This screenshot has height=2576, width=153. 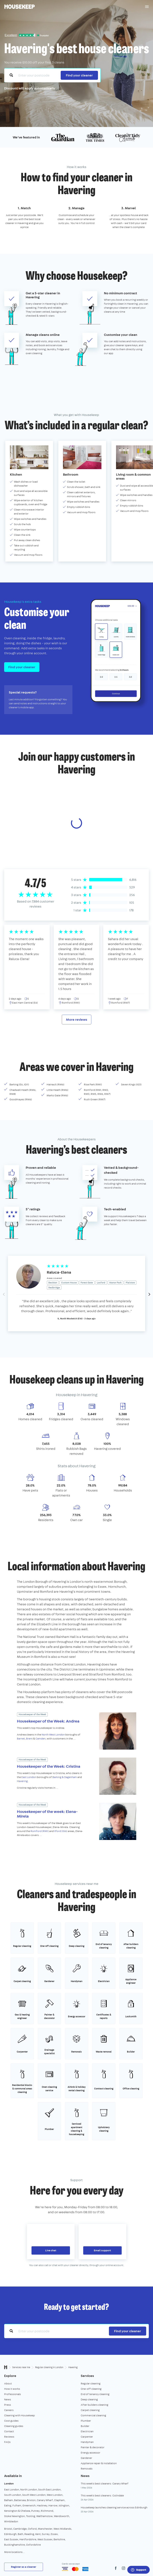 I want to click on One-off cleaning, so click(x=91, y=2389).